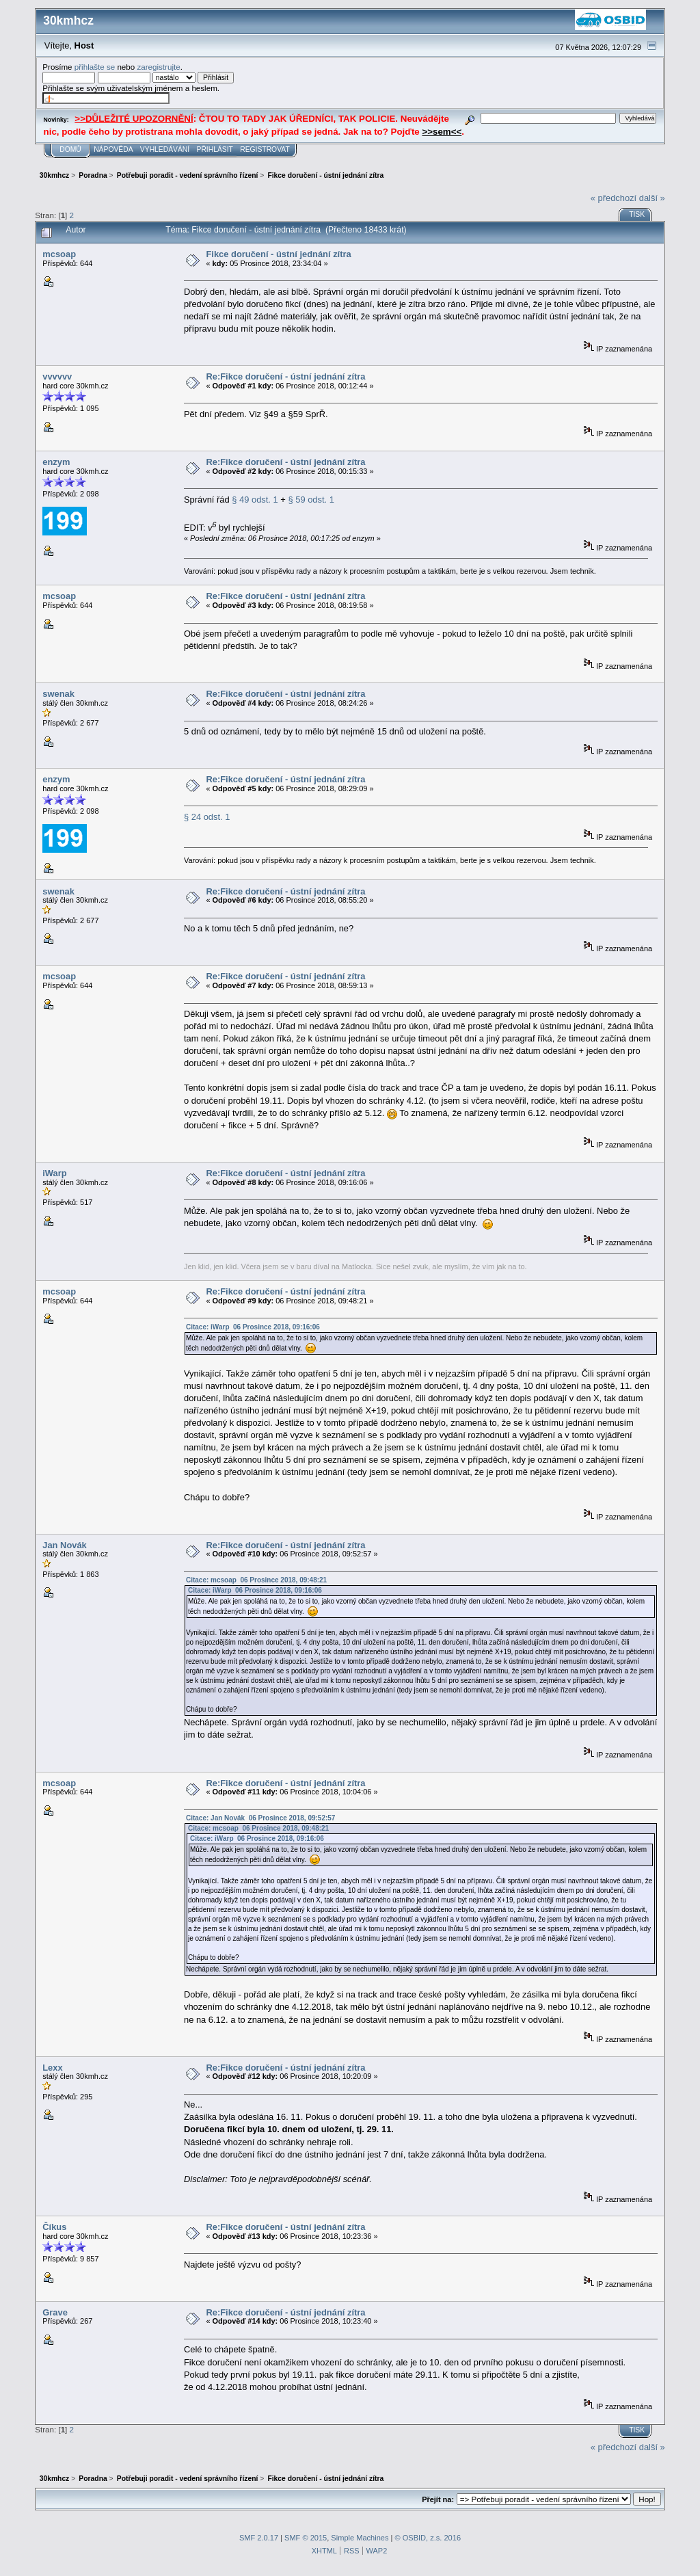 This screenshot has width=700, height=2576. I want to click on « předchozí, so click(613, 198).